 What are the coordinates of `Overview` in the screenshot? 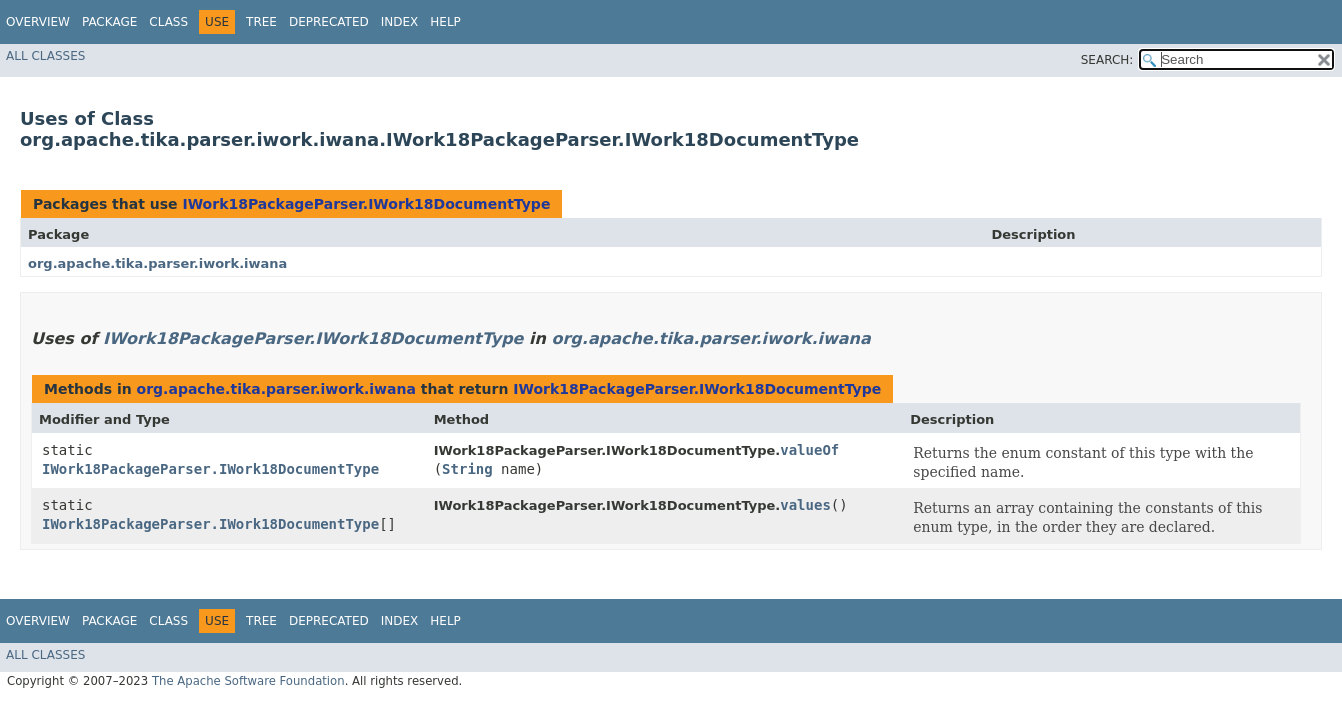 It's located at (38, 22).